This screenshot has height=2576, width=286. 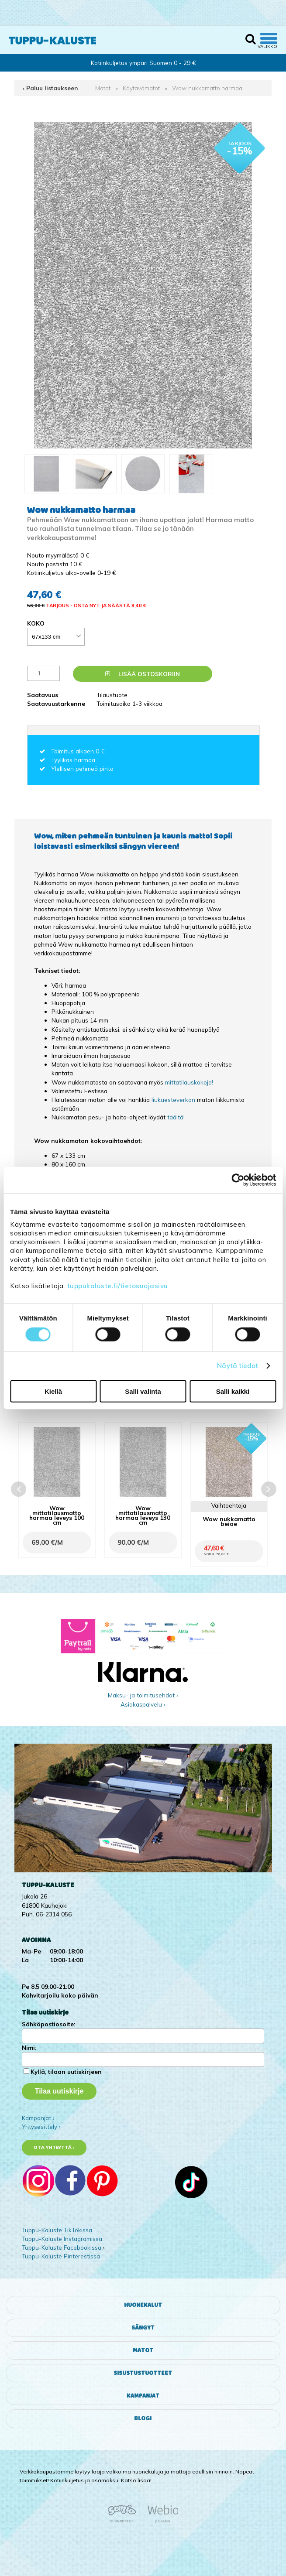 What do you see at coordinates (143, 1695) in the screenshot?
I see `Maksu- ja toimitusehdot ›` at bounding box center [143, 1695].